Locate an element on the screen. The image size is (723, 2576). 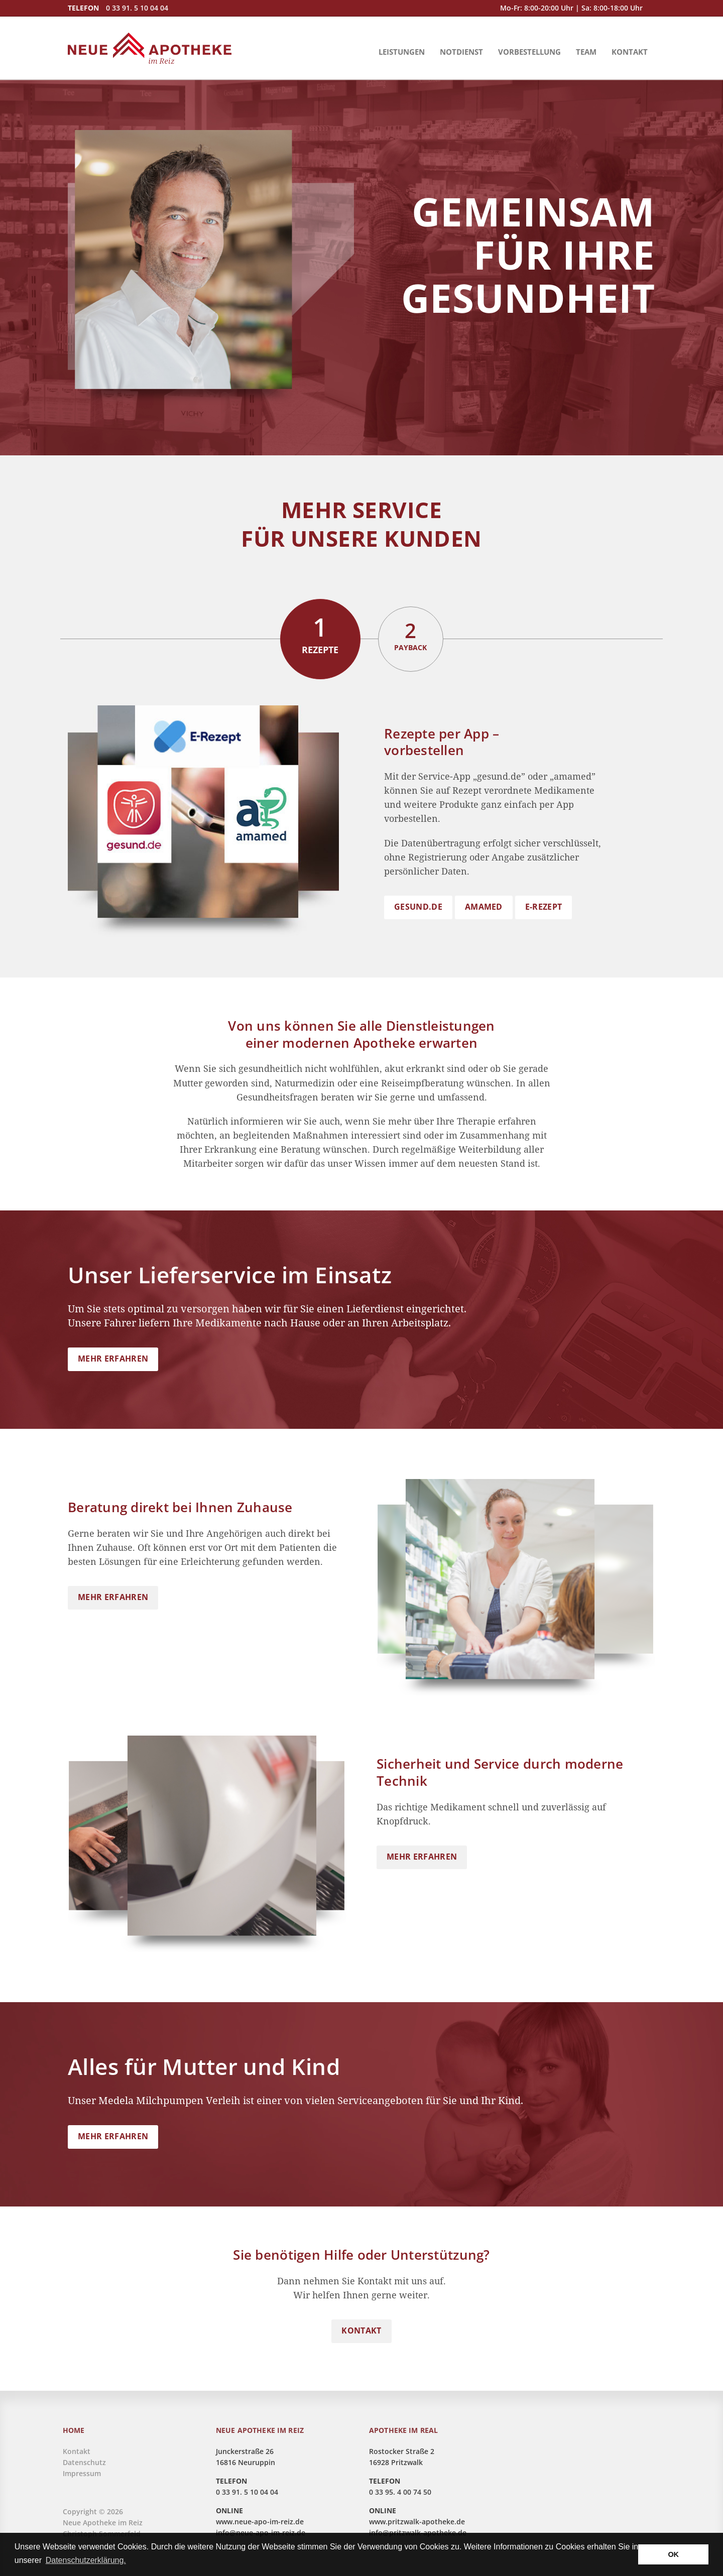
Vorbestellung is located at coordinates (529, 52).